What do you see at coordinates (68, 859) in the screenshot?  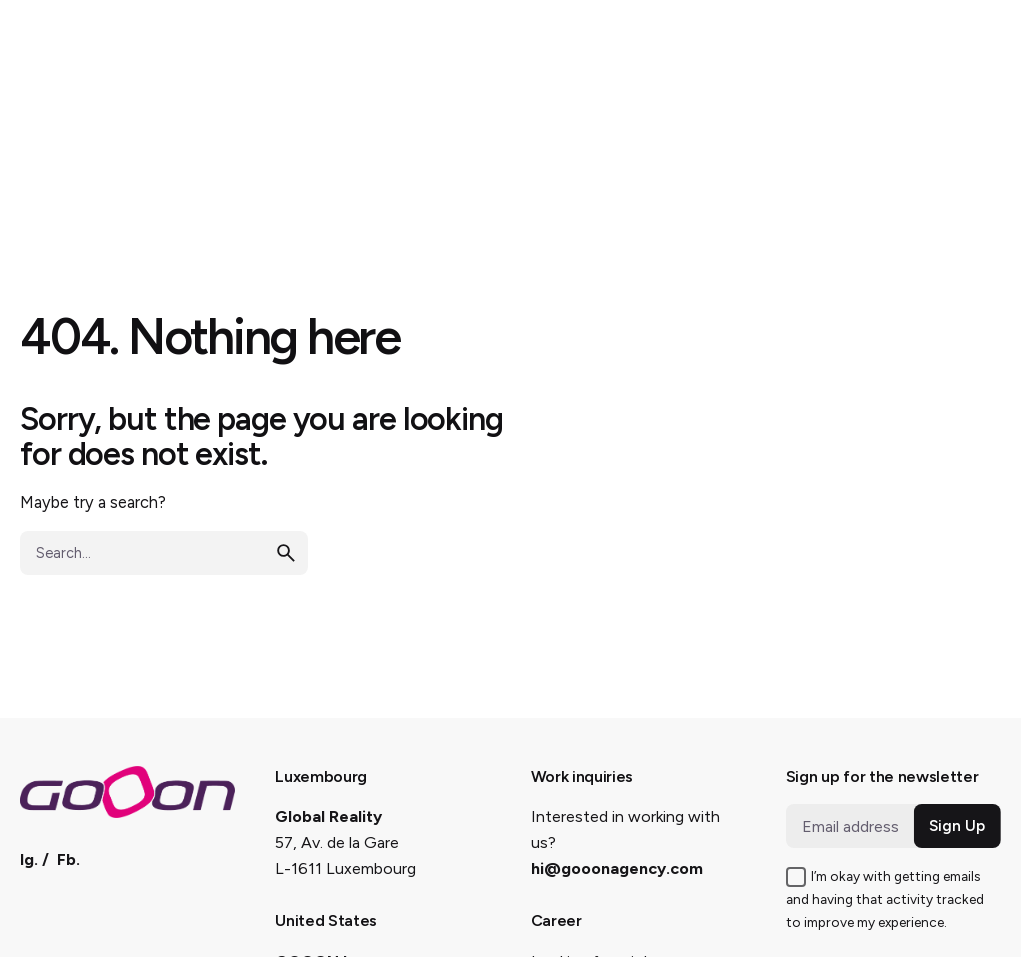 I see `Fb.` at bounding box center [68, 859].